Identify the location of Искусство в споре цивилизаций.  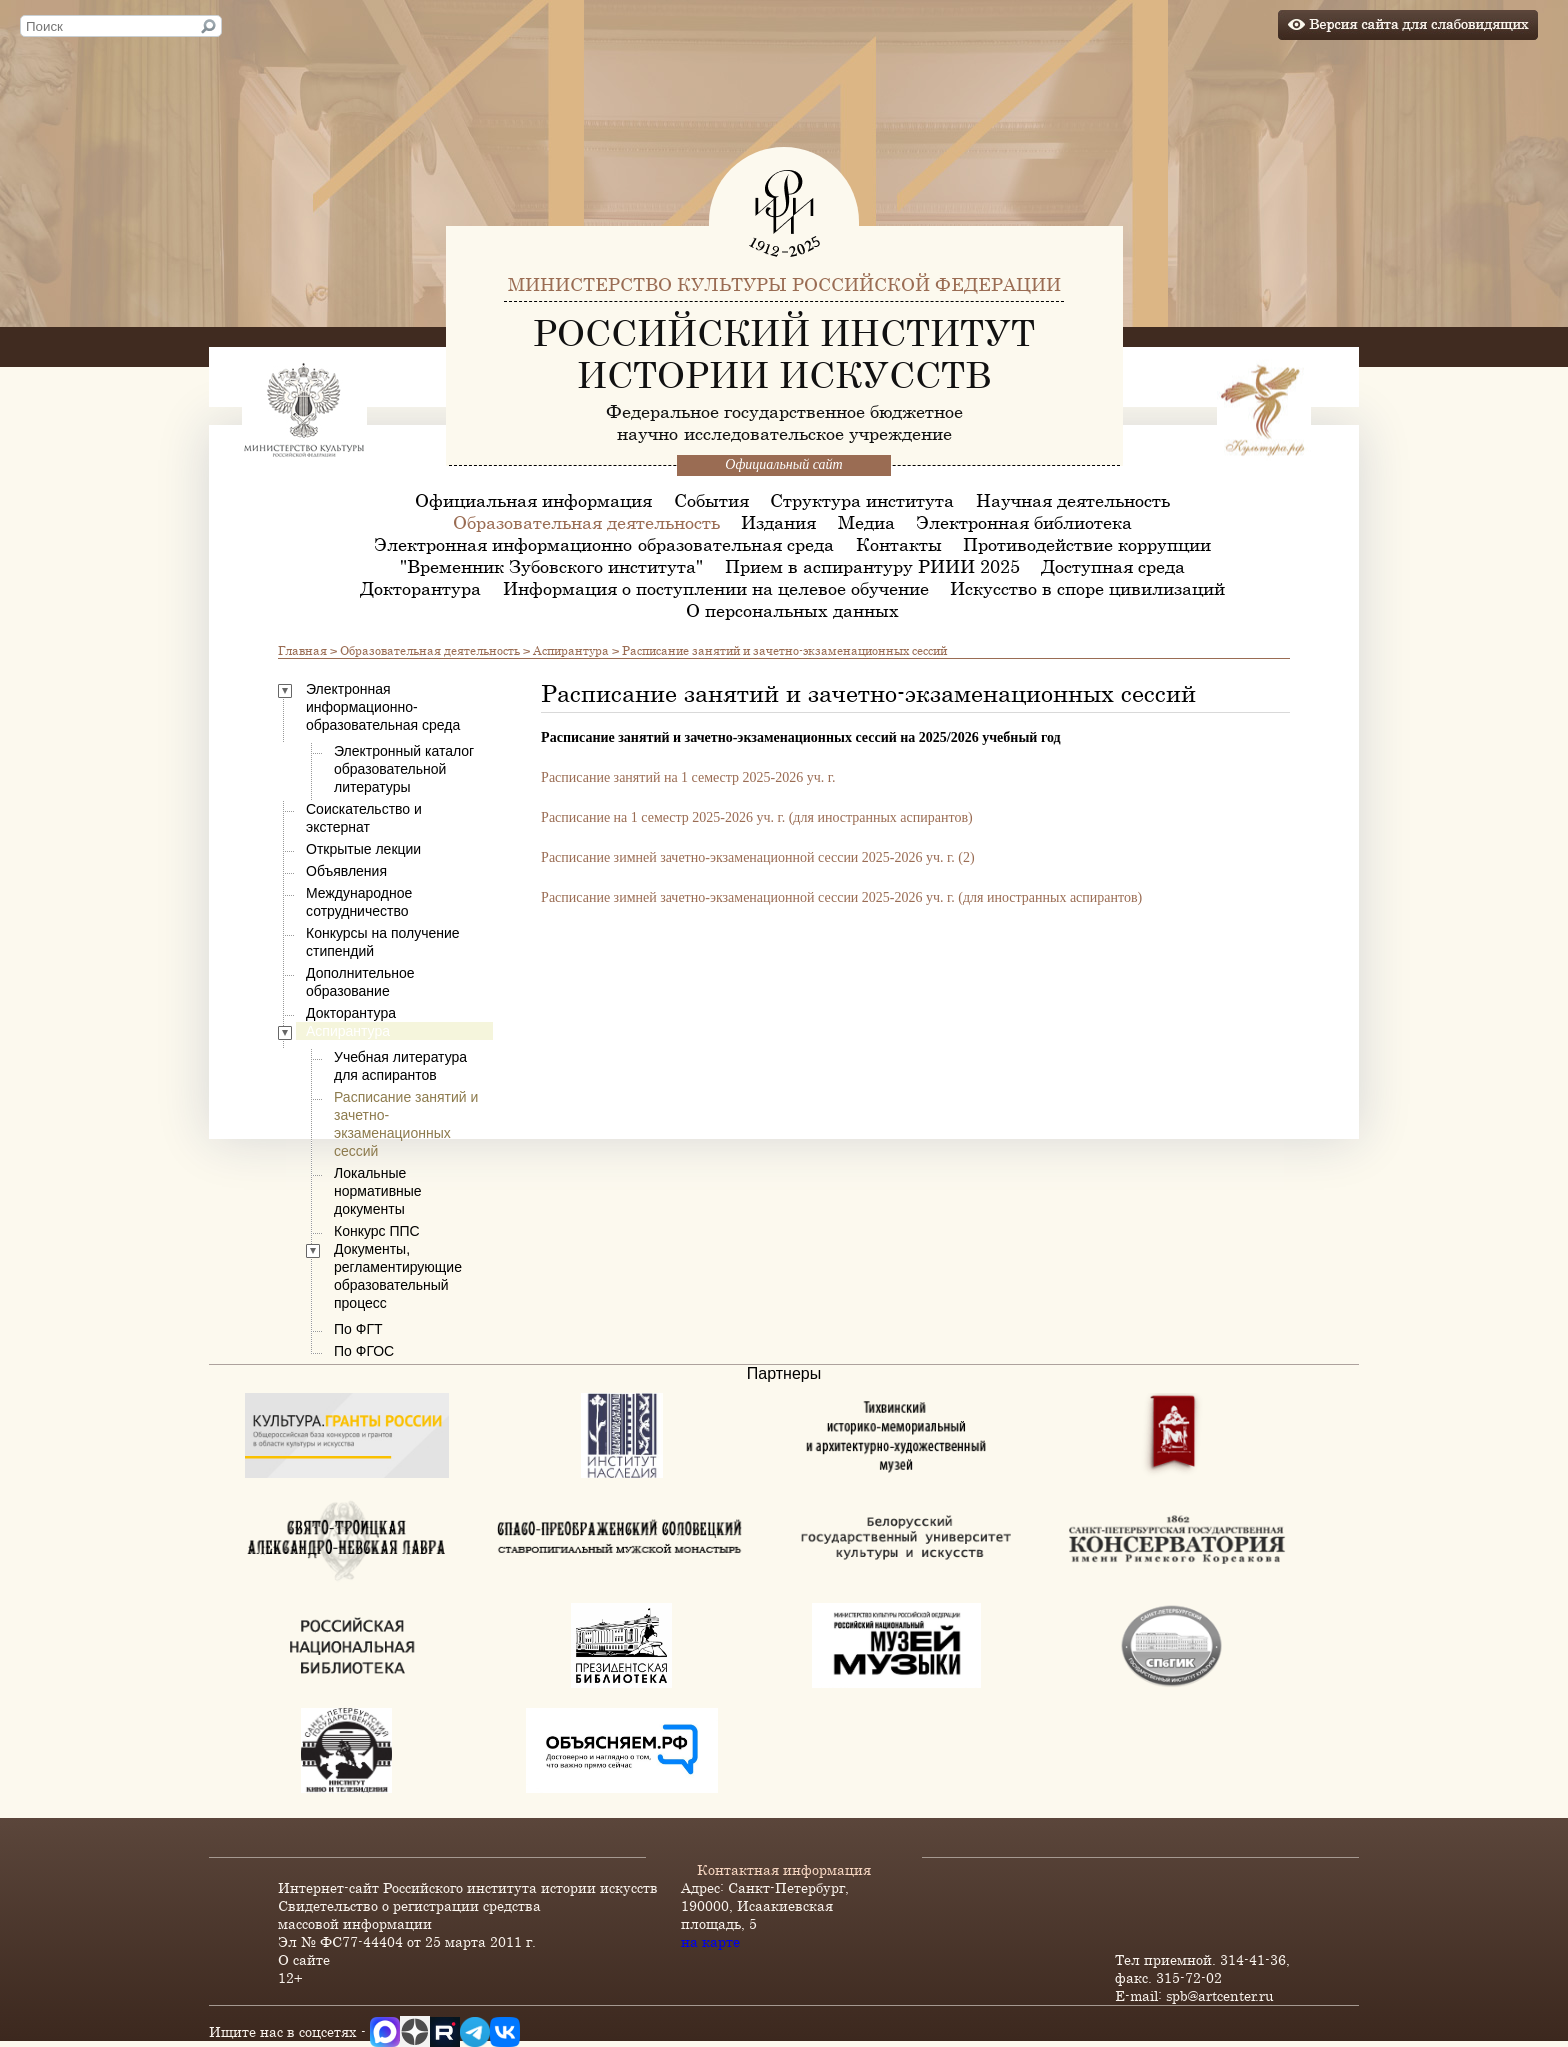
(1087, 588).